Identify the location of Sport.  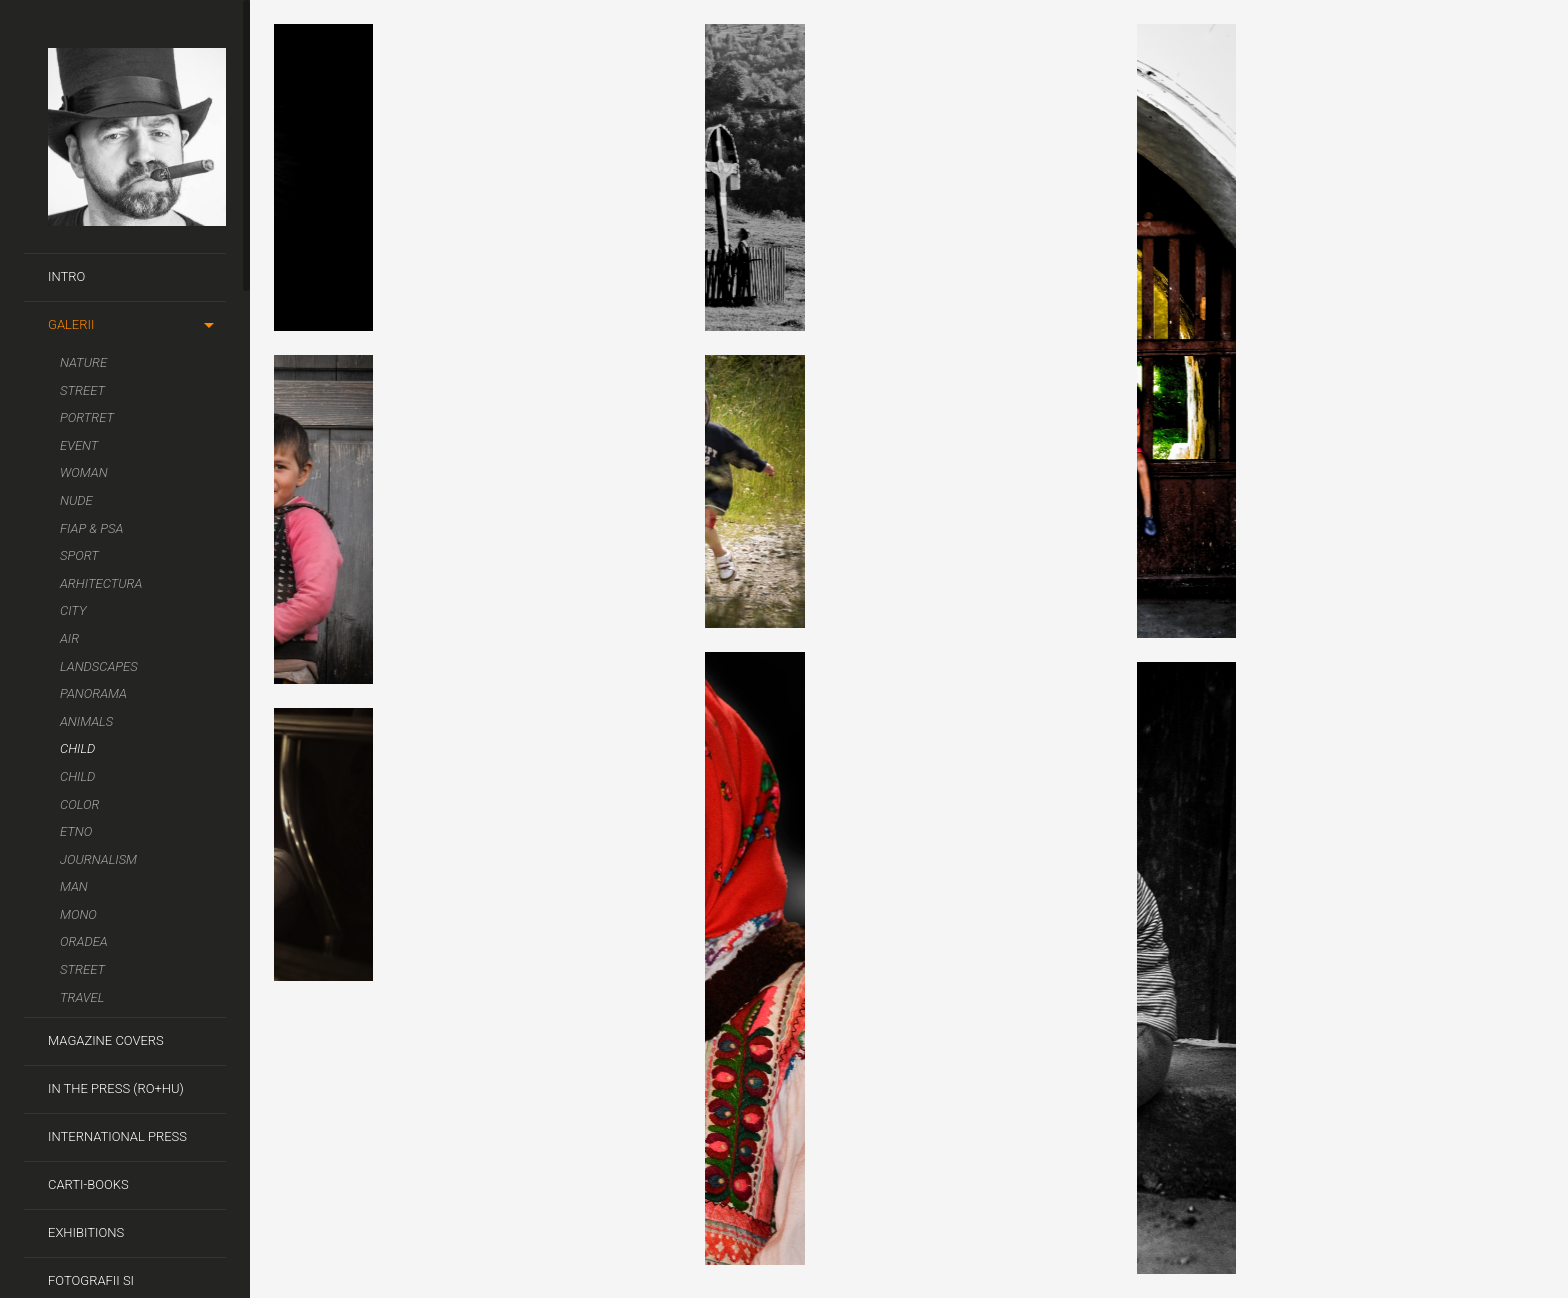
(79, 555).